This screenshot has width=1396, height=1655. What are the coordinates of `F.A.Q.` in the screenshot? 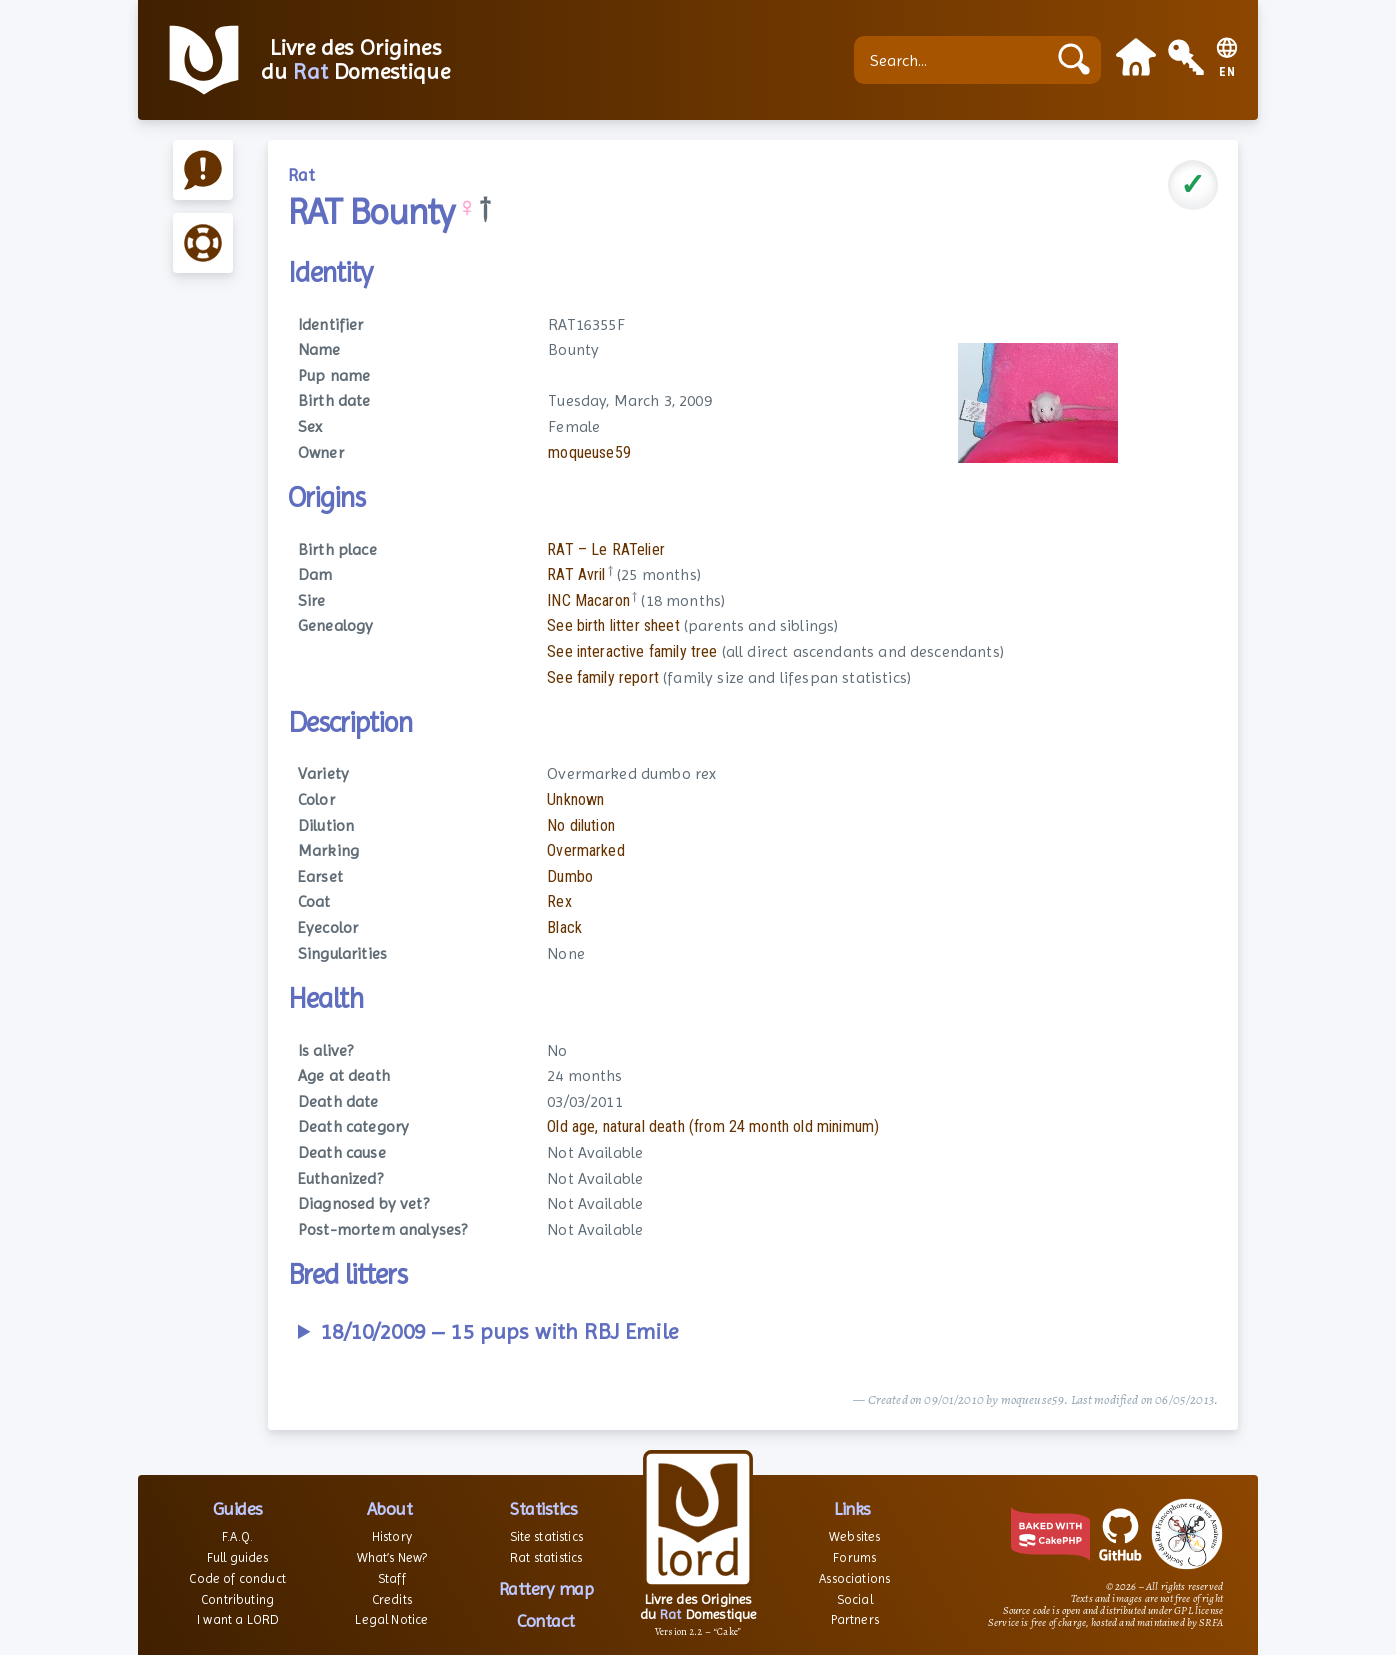 It's located at (237, 1536).